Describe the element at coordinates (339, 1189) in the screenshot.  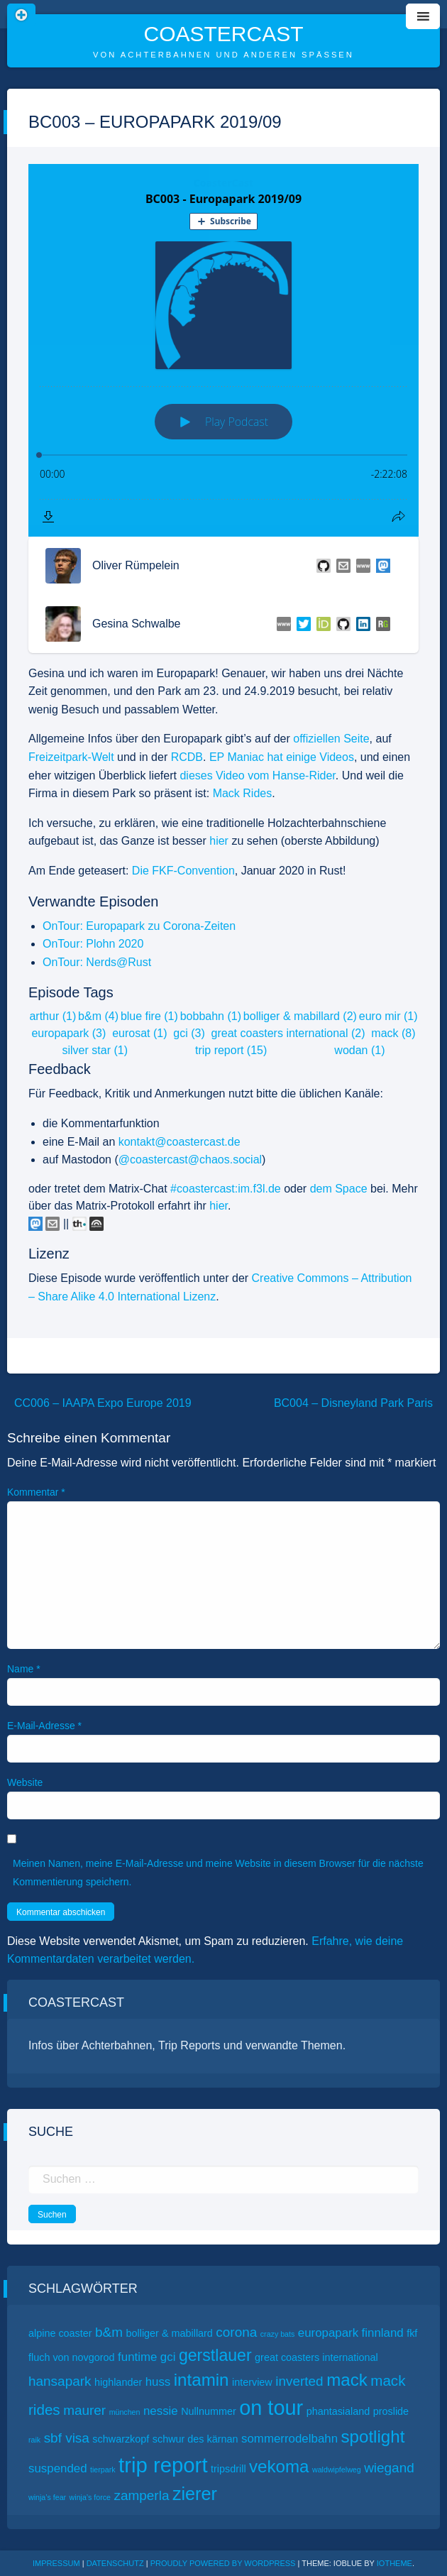
I see `dem Space` at that location.